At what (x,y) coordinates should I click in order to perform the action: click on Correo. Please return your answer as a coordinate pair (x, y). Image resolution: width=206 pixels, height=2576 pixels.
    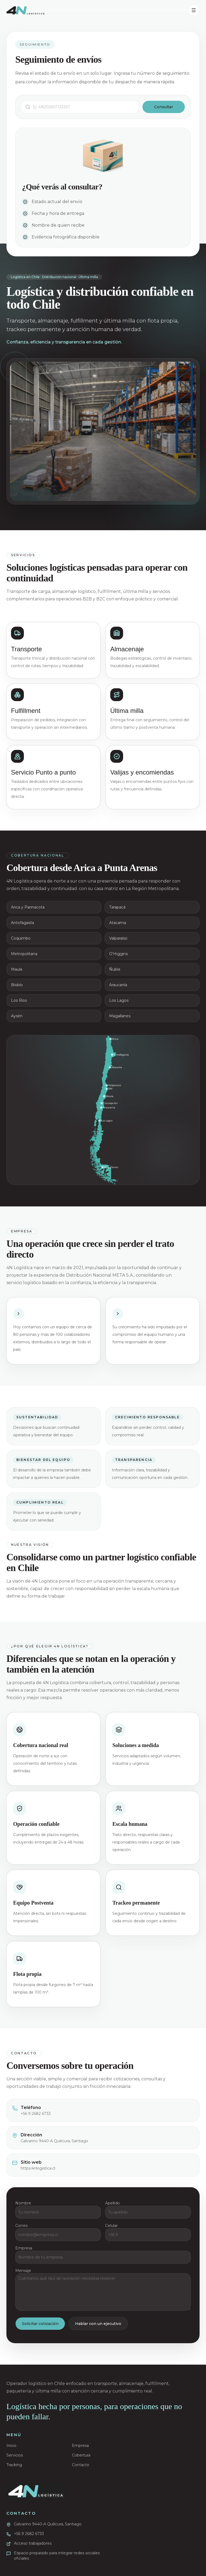
    Looking at the image, I should click on (21, 2228).